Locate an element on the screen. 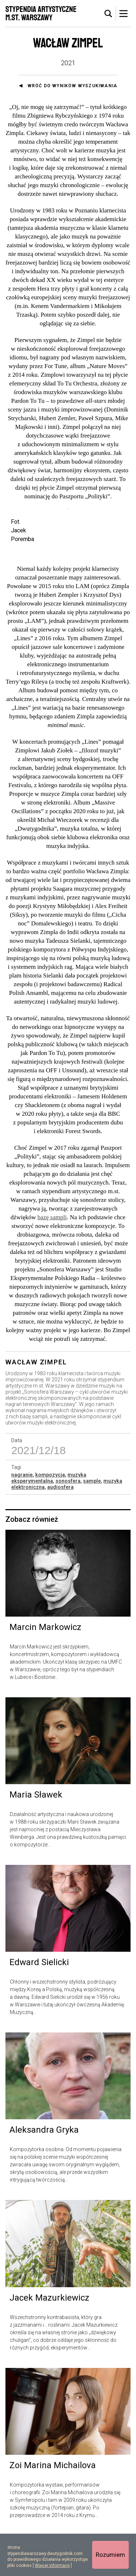 The width and height of the screenshot is (136, 2576). muzyka eksperymentalna is located at coordinates (48, 1518).